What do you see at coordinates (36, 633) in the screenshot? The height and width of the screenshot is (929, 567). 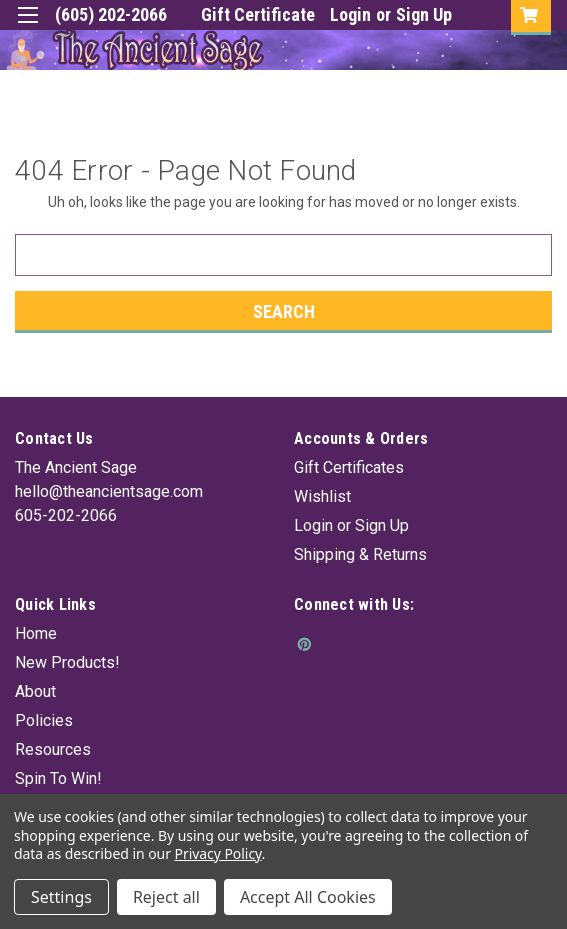 I see `Home` at bounding box center [36, 633].